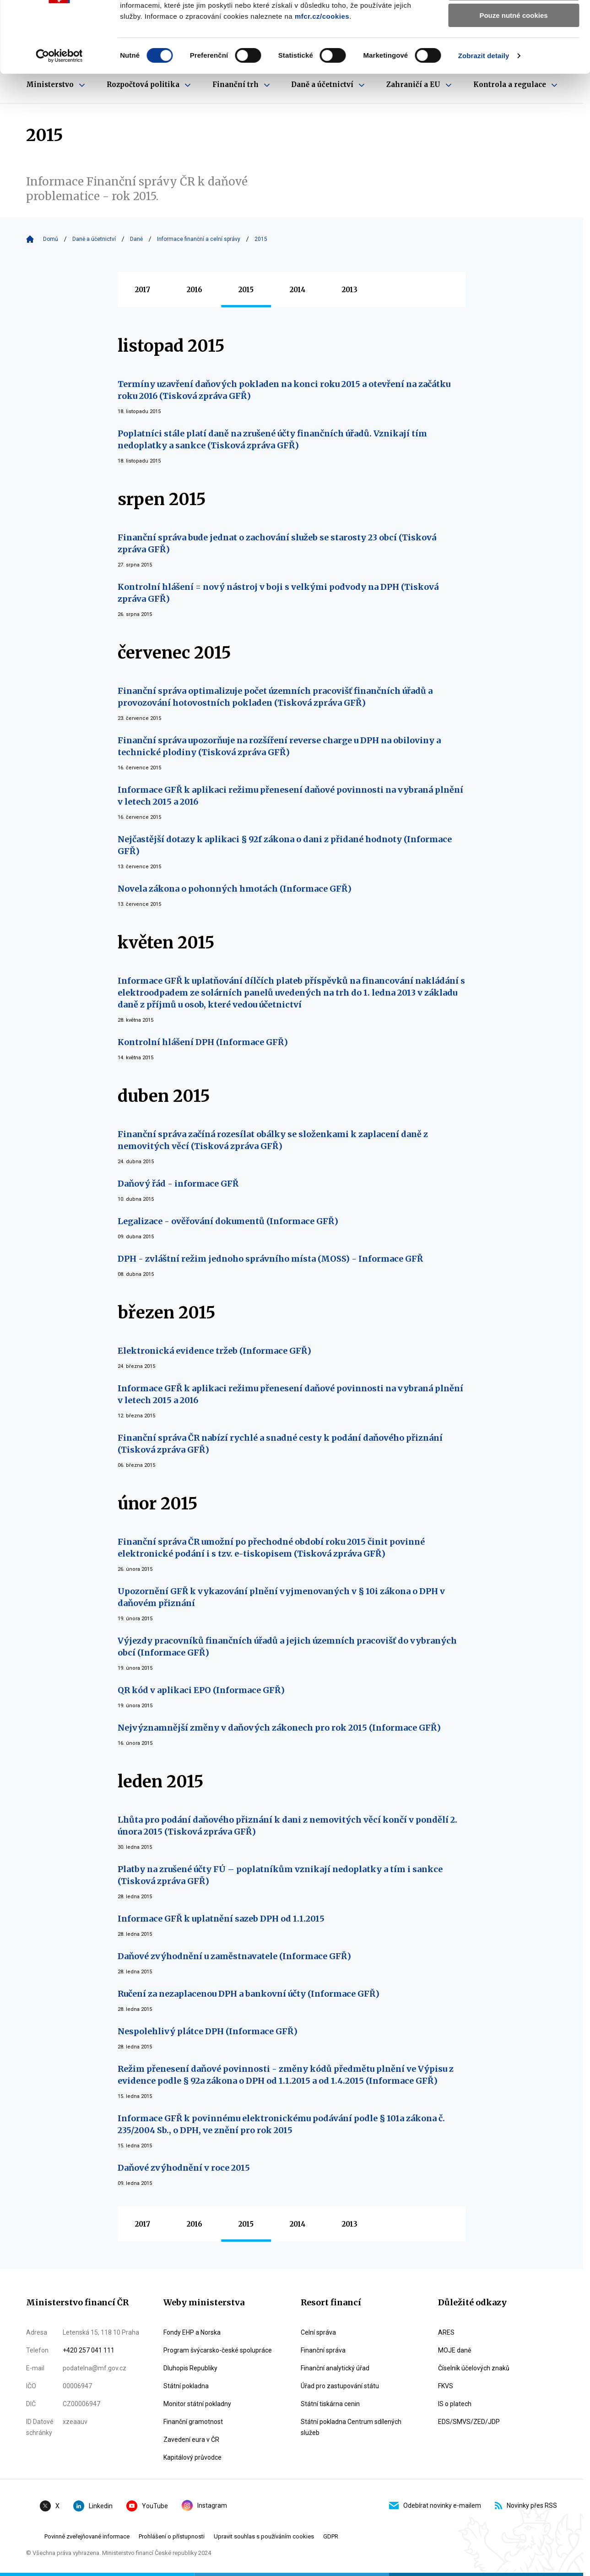  What do you see at coordinates (264, 2536) in the screenshot?
I see `Upravit souhlas s používáním cookies` at bounding box center [264, 2536].